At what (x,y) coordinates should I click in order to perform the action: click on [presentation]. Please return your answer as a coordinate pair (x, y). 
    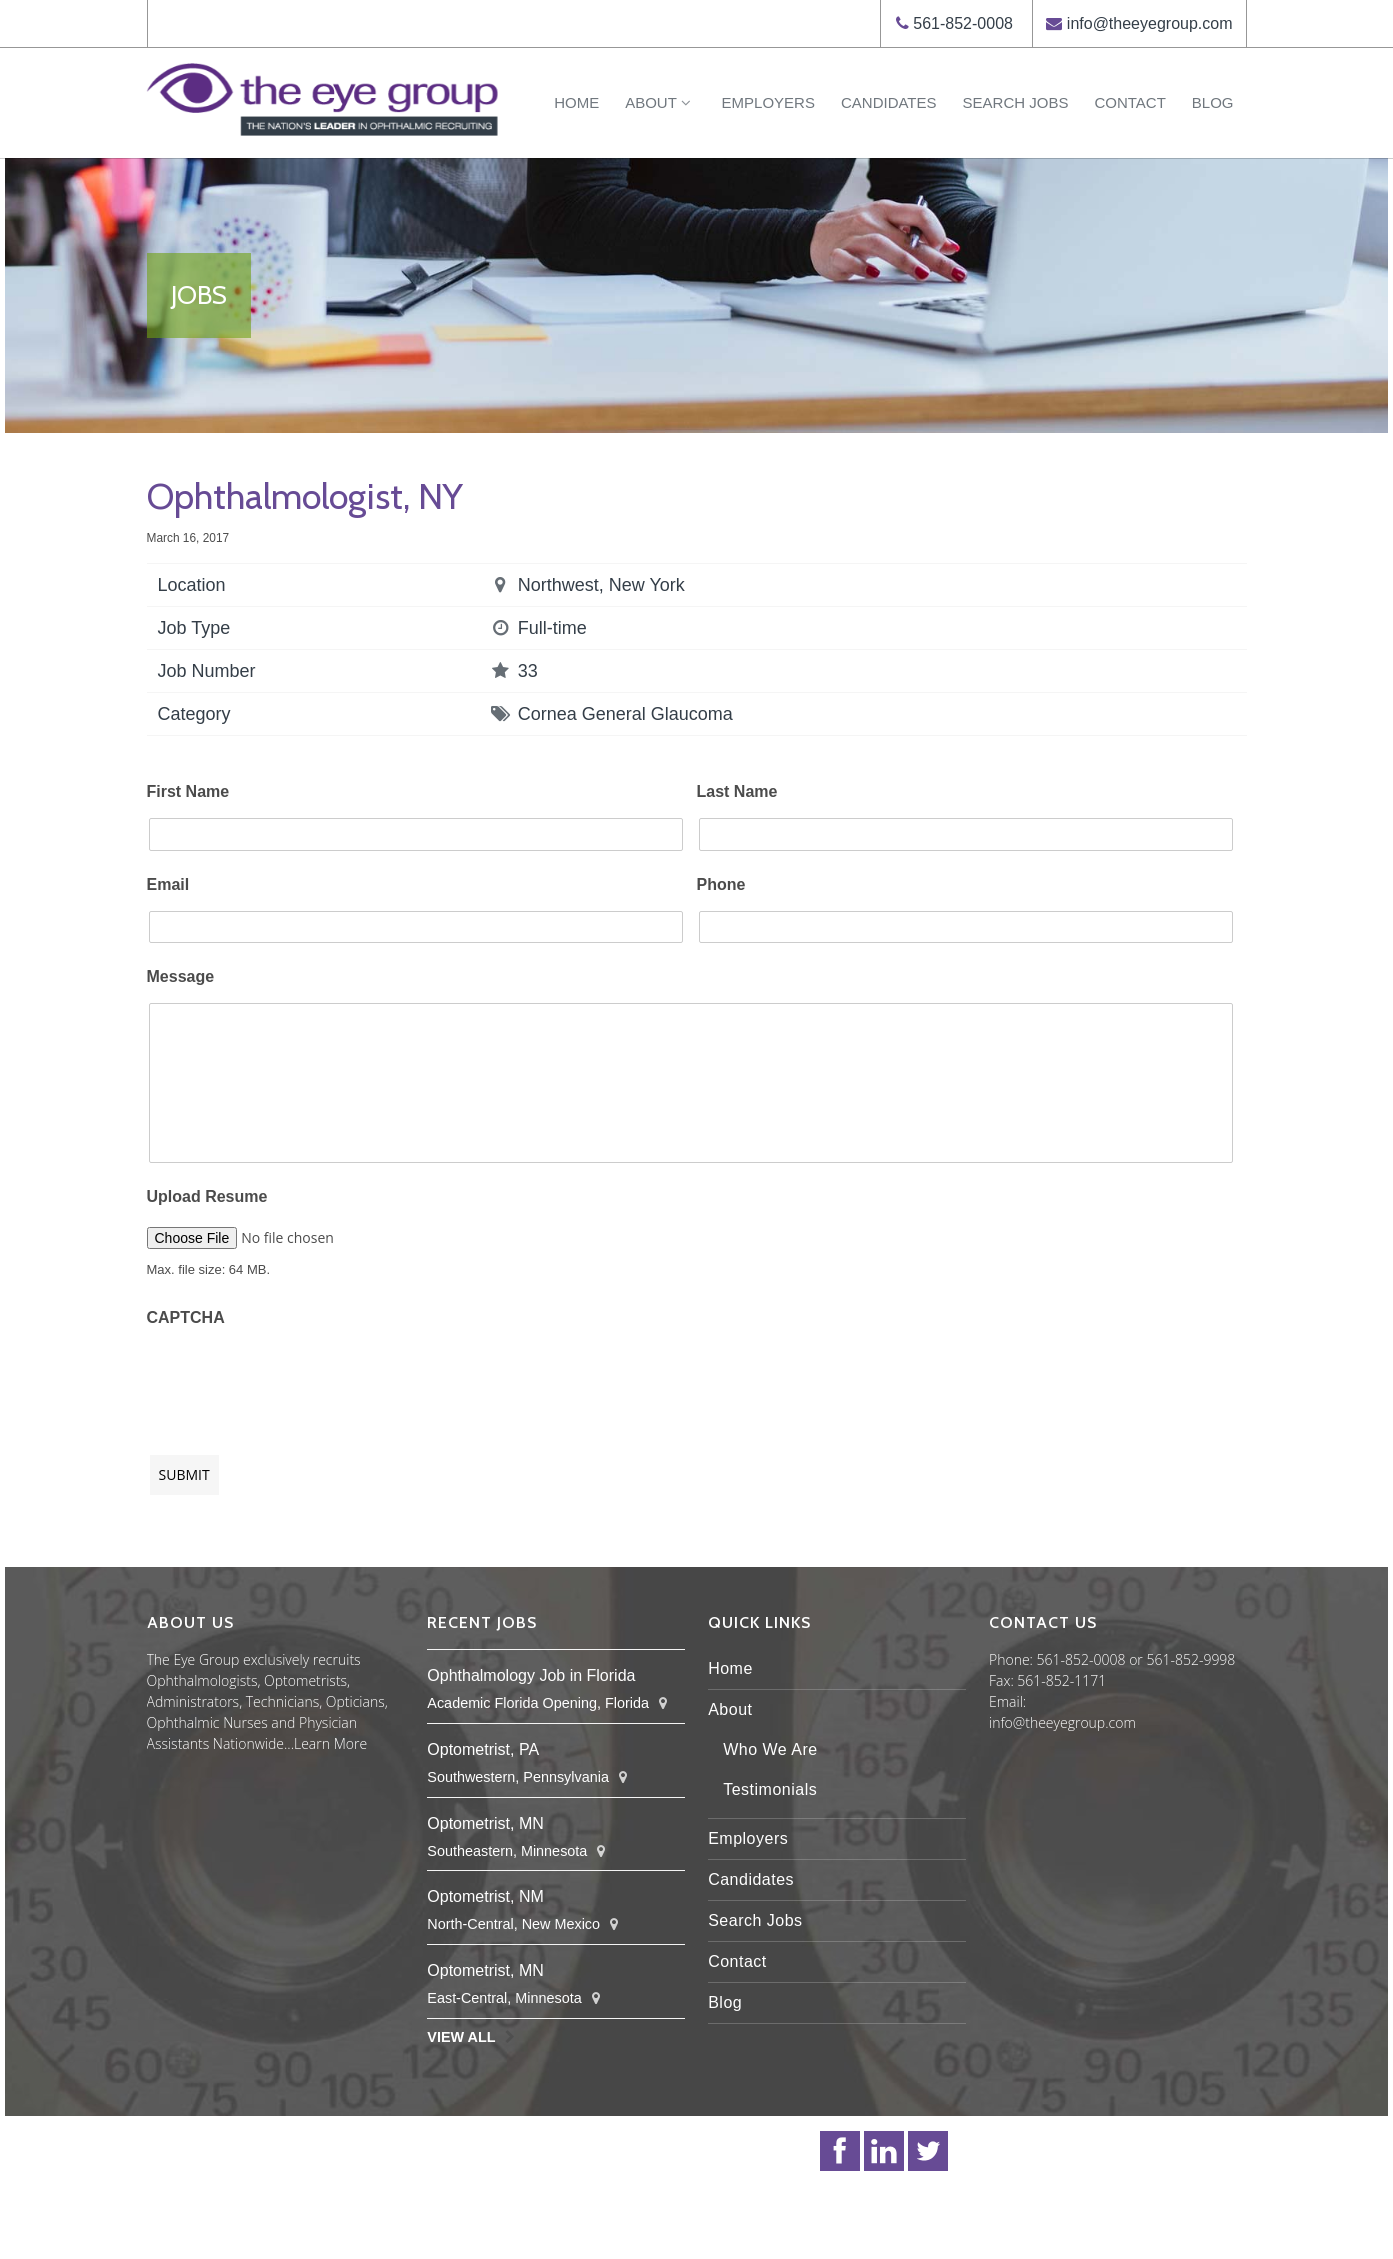
    Looking at the image, I should click on (299, 1381).